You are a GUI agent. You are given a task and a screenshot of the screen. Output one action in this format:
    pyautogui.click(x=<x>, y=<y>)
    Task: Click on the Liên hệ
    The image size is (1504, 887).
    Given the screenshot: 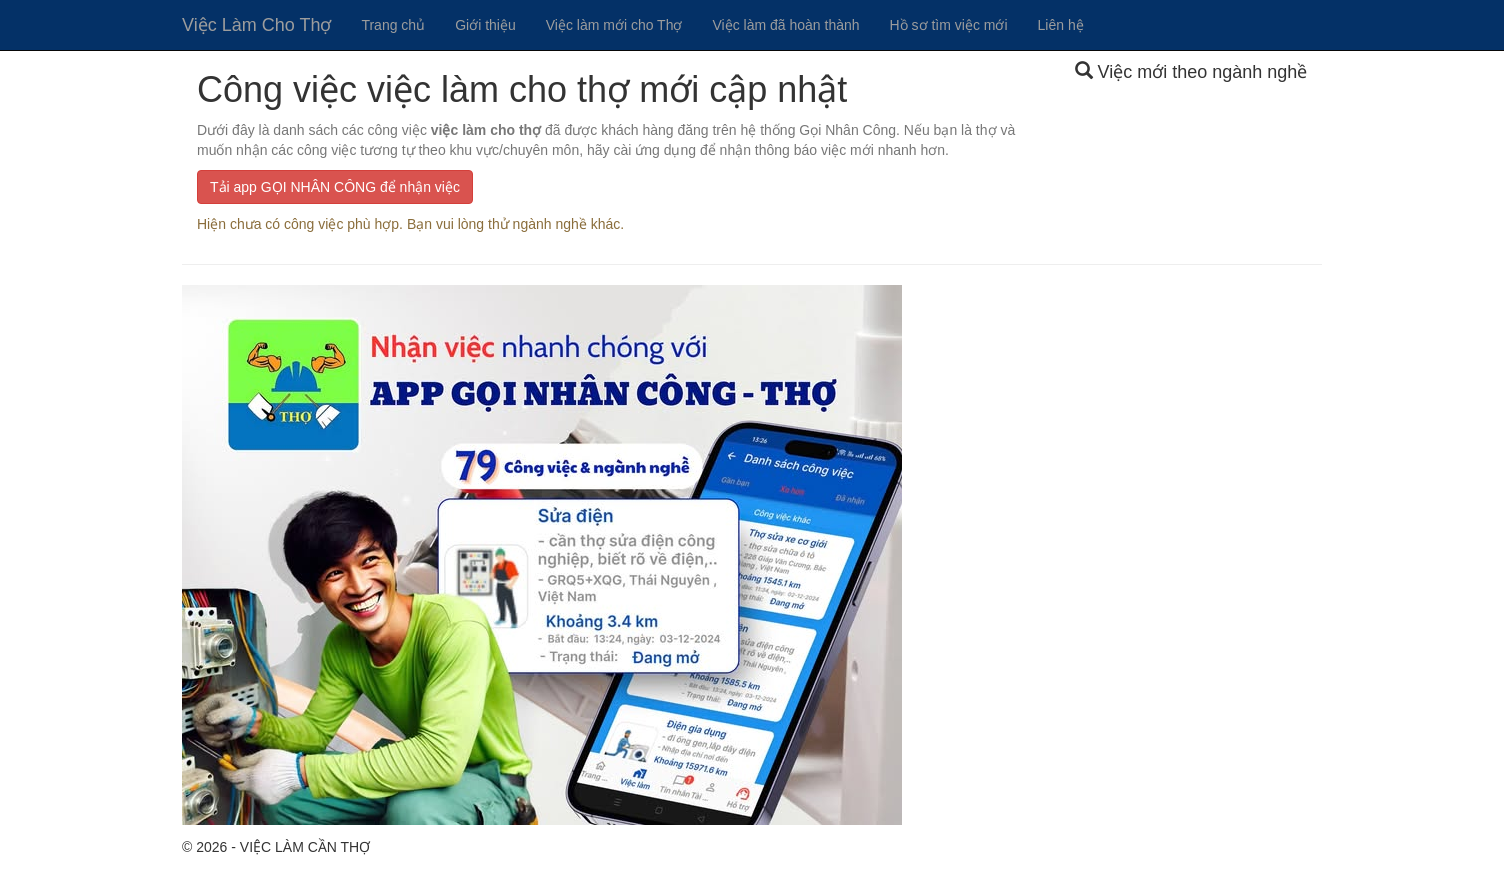 What is the action you would take?
    pyautogui.click(x=1061, y=25)
    